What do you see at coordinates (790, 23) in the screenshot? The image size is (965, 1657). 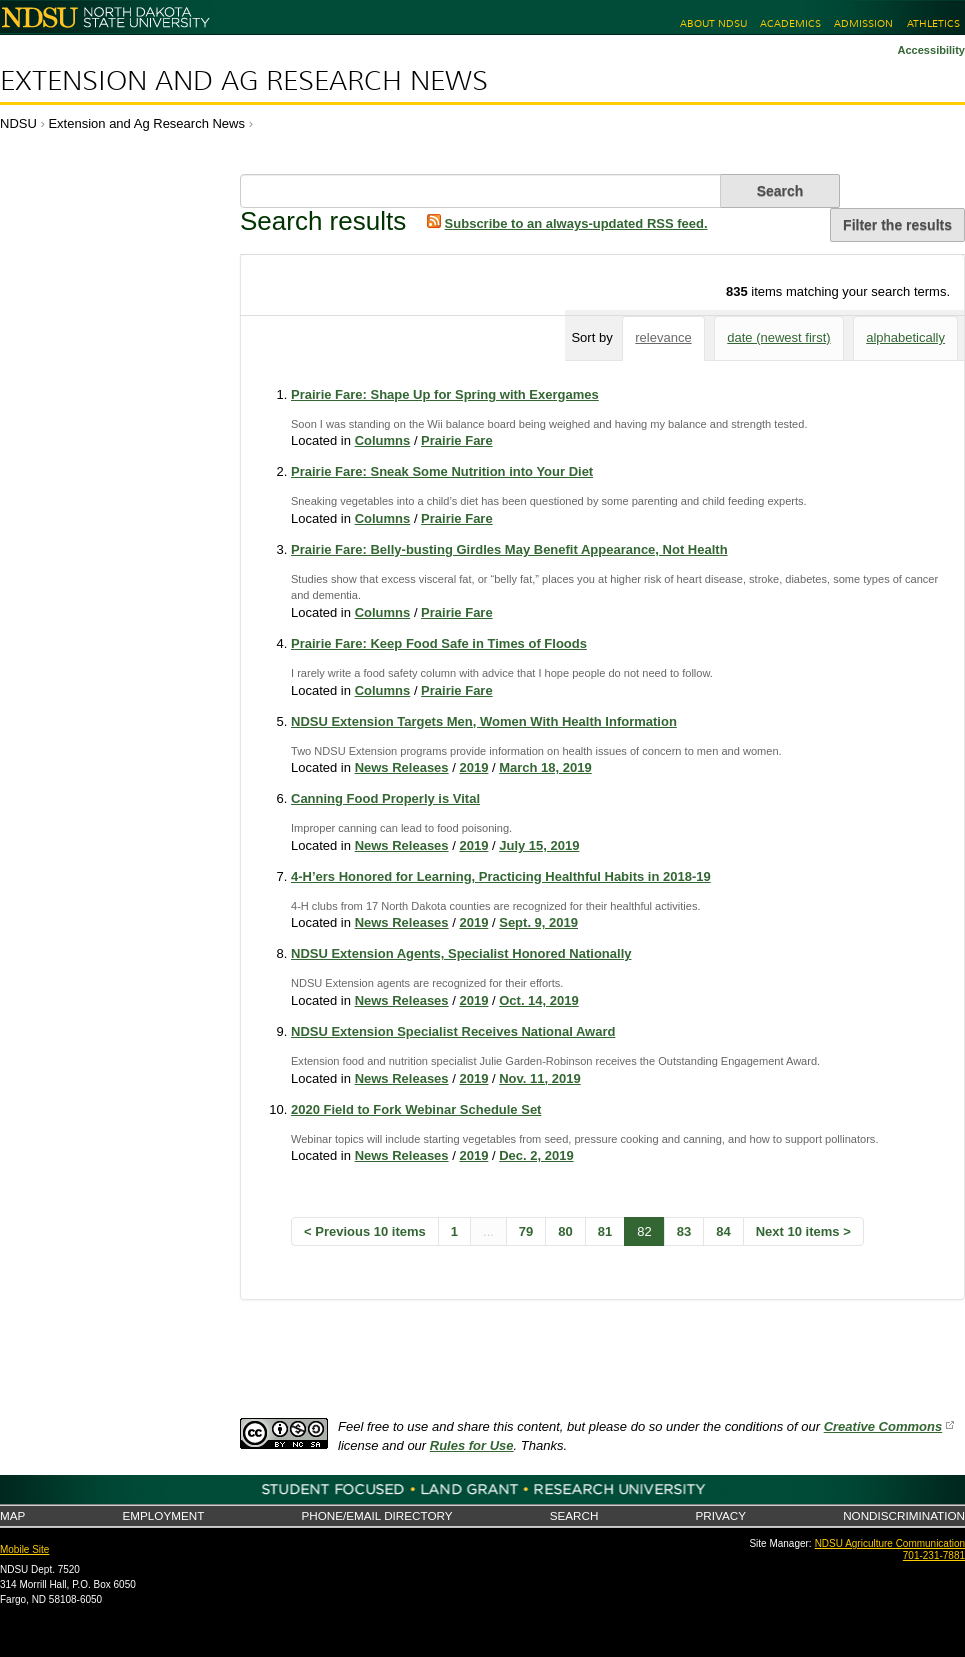 I see `Academics` at bounding box center [790, 23].